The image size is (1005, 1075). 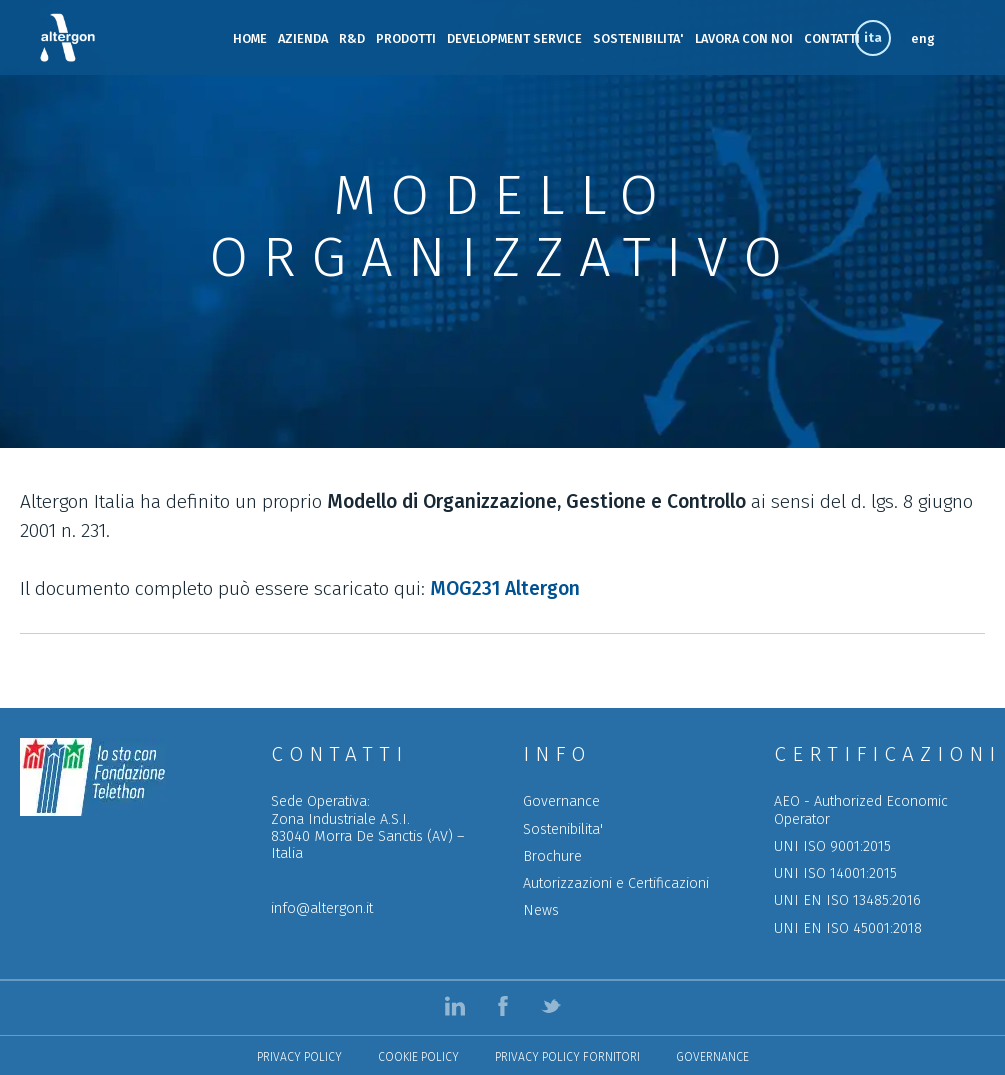 What do you see at coordinates (406, 38) in the screenshot?
I see `PRODOTTI` at bounding box center [406, 38].